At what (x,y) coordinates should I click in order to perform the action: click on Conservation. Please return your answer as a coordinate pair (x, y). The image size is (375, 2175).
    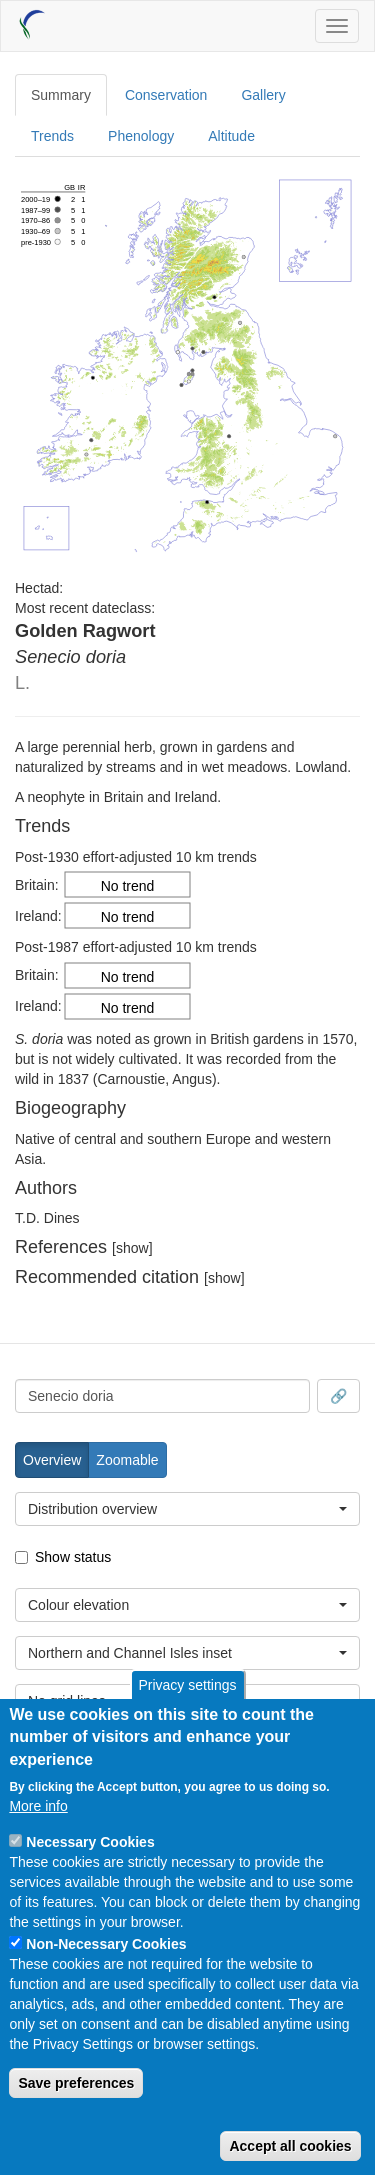
    Looking at the image, I should click on (166, 95).